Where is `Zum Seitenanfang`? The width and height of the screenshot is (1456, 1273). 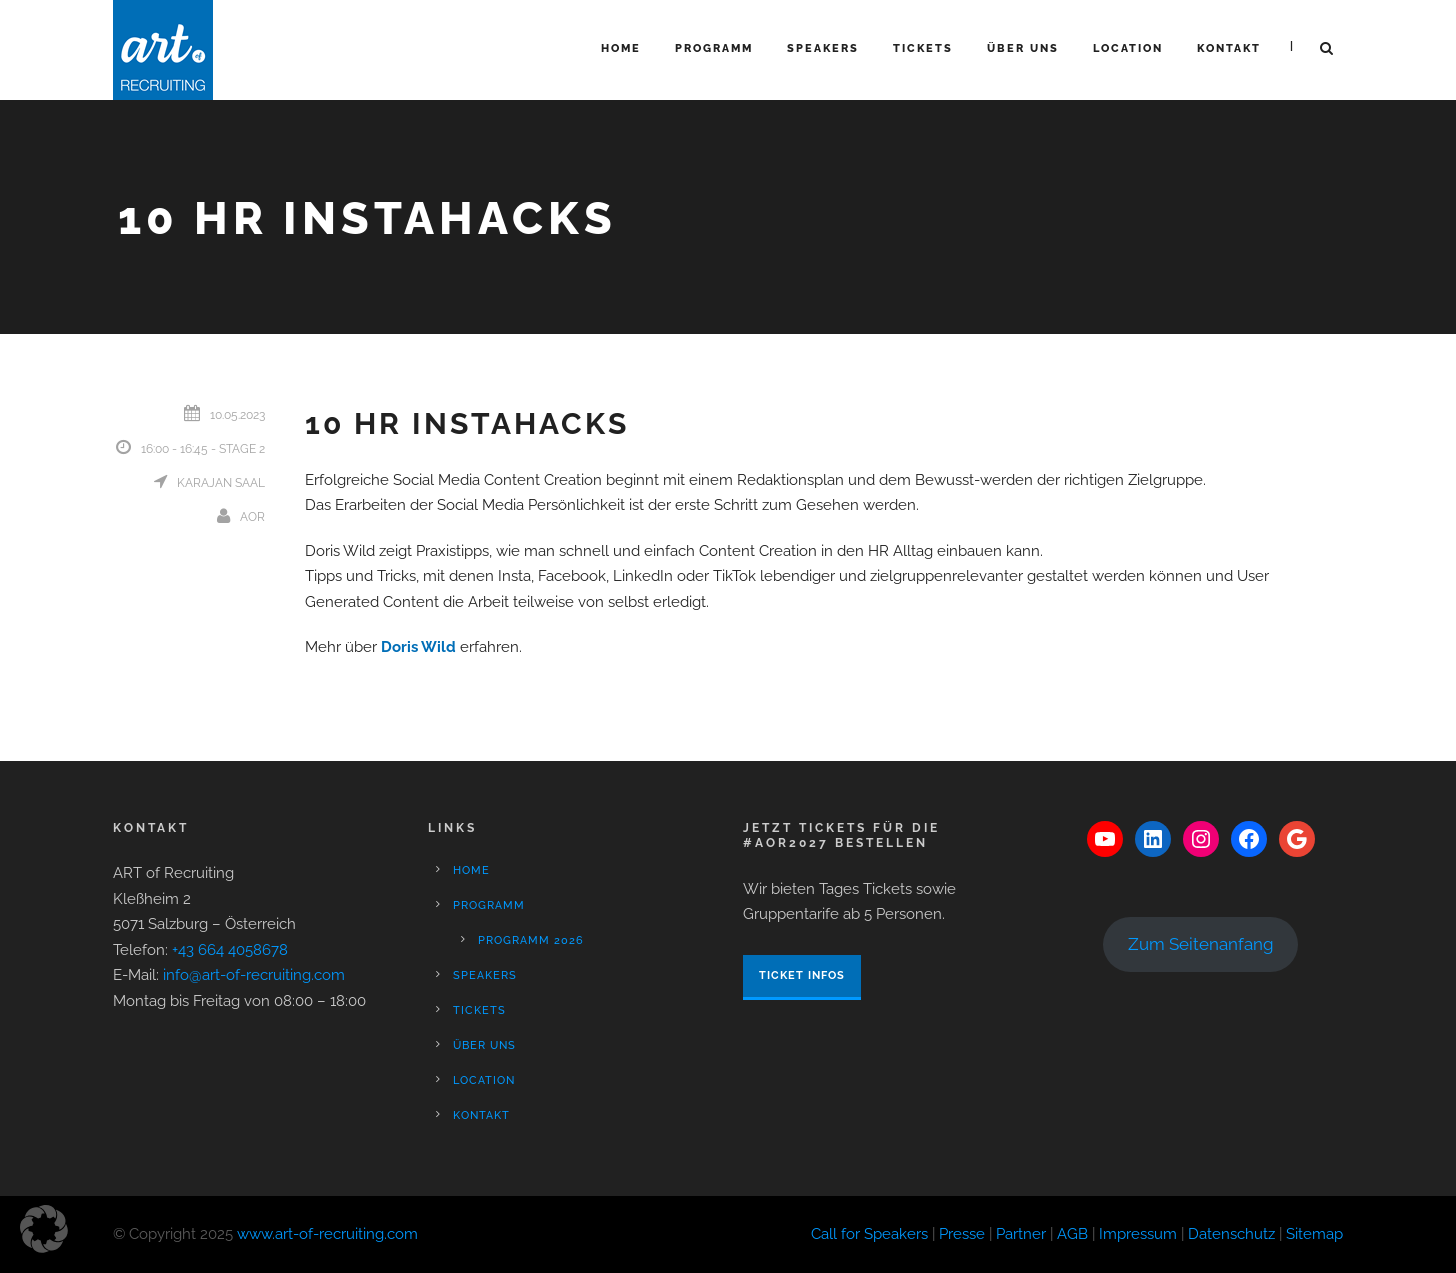
Zum Seitenanfang is located at coordinates (1201, 944).